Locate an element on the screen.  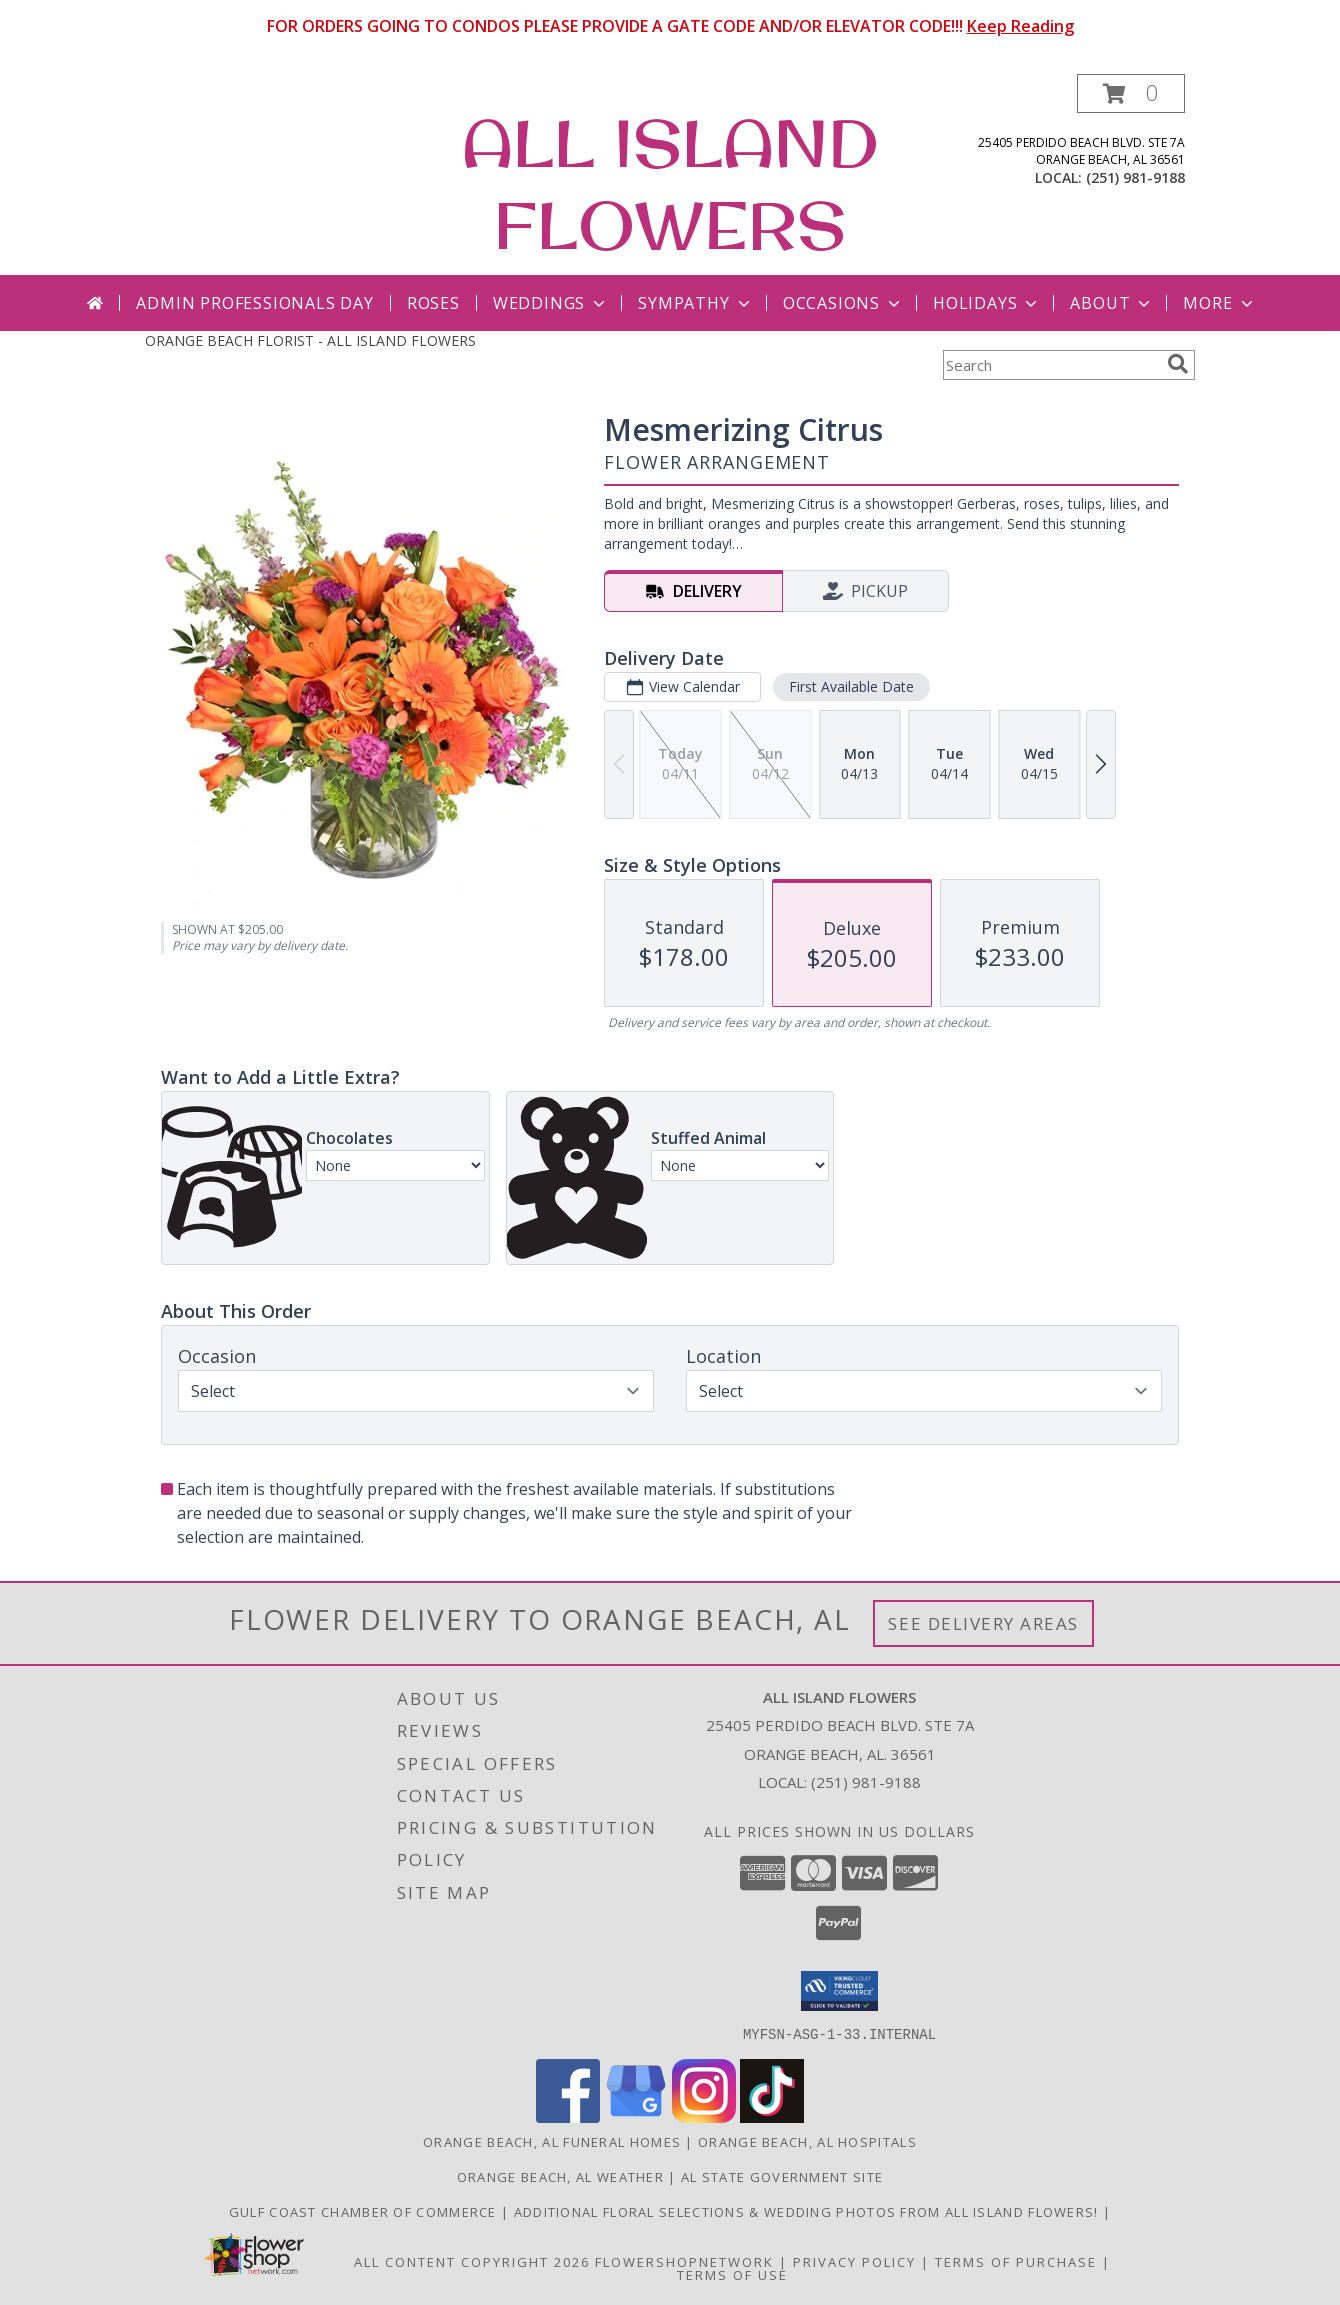
First Available Date is located at coordinates (851, 686).